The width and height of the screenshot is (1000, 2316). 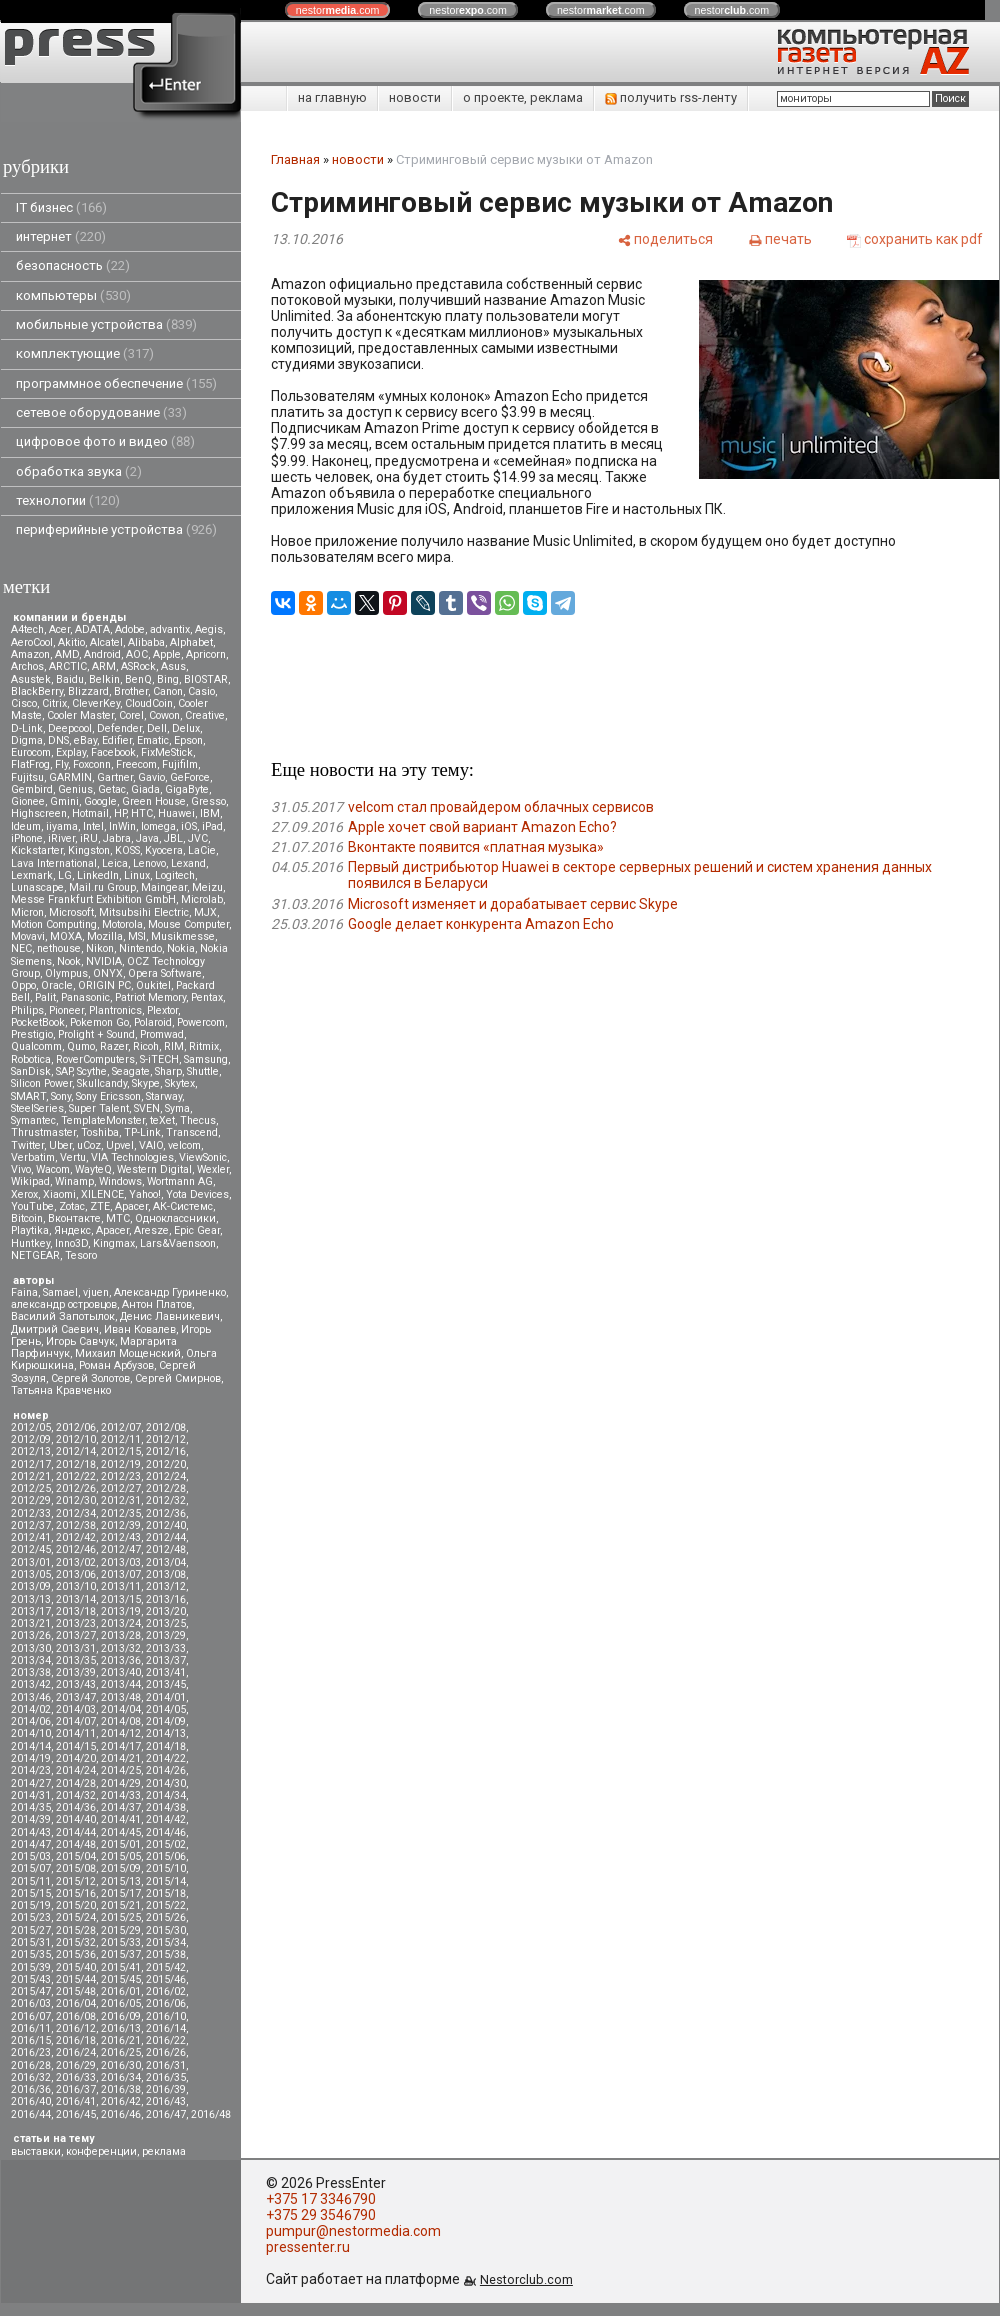 What do you see at coordinates (76, 1832) in the screenshot?
I see `2014/44` at bounding box center [76, 1832].